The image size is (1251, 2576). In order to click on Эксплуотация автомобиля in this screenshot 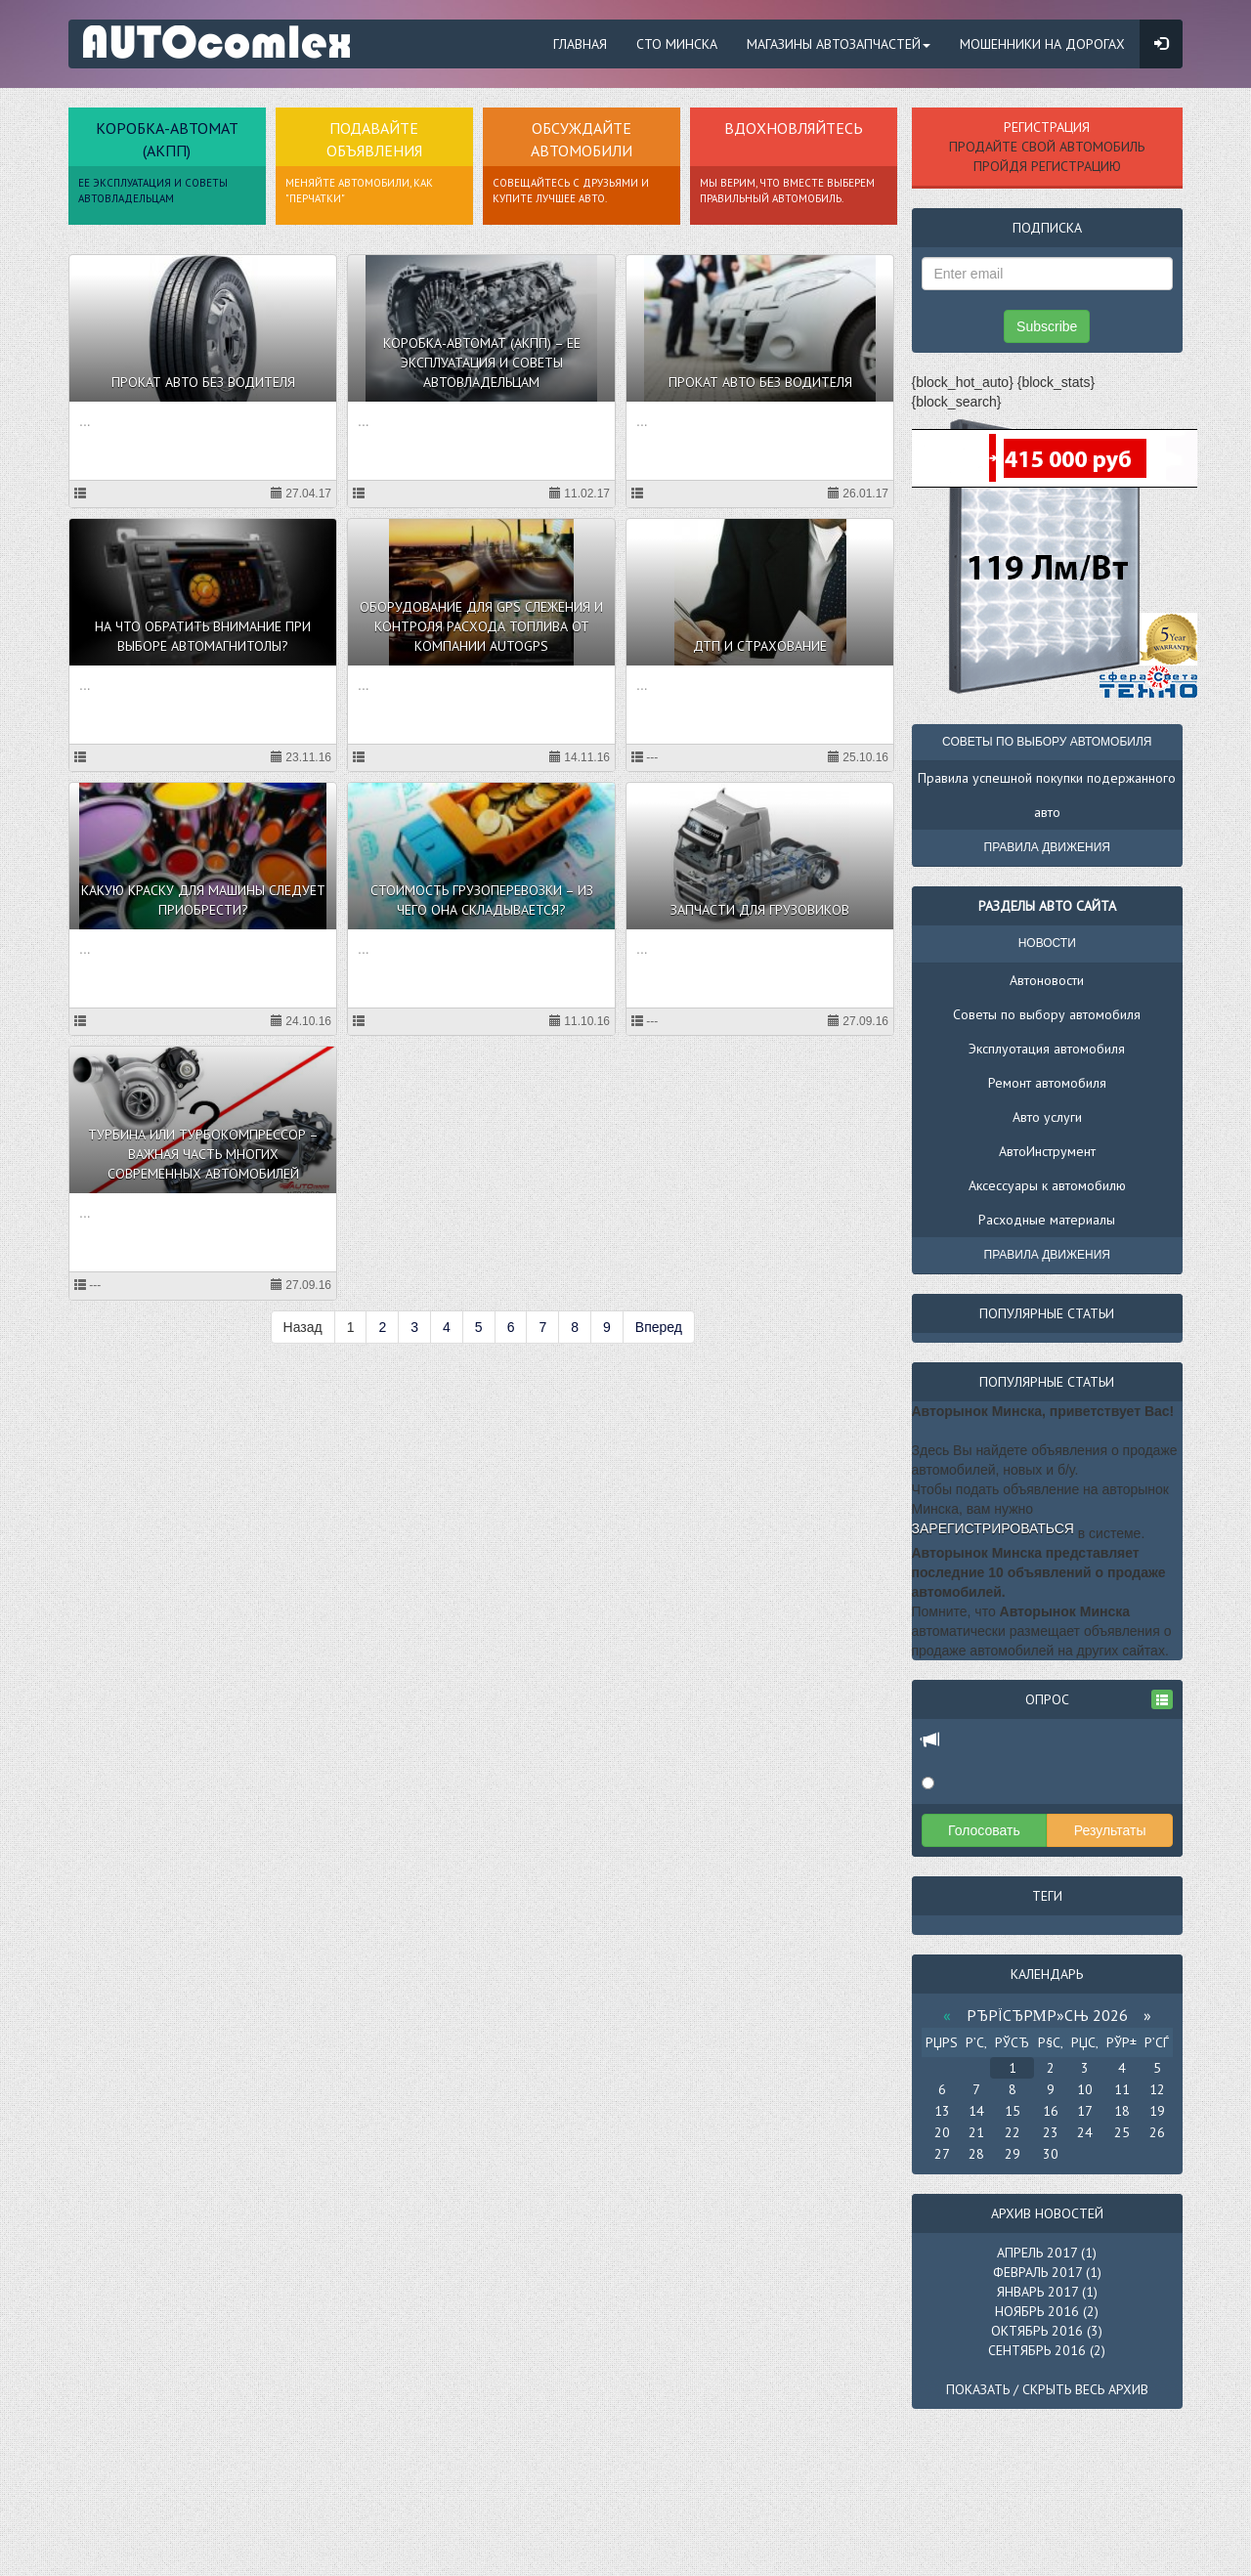, I will do `click(1047, 1048)`.